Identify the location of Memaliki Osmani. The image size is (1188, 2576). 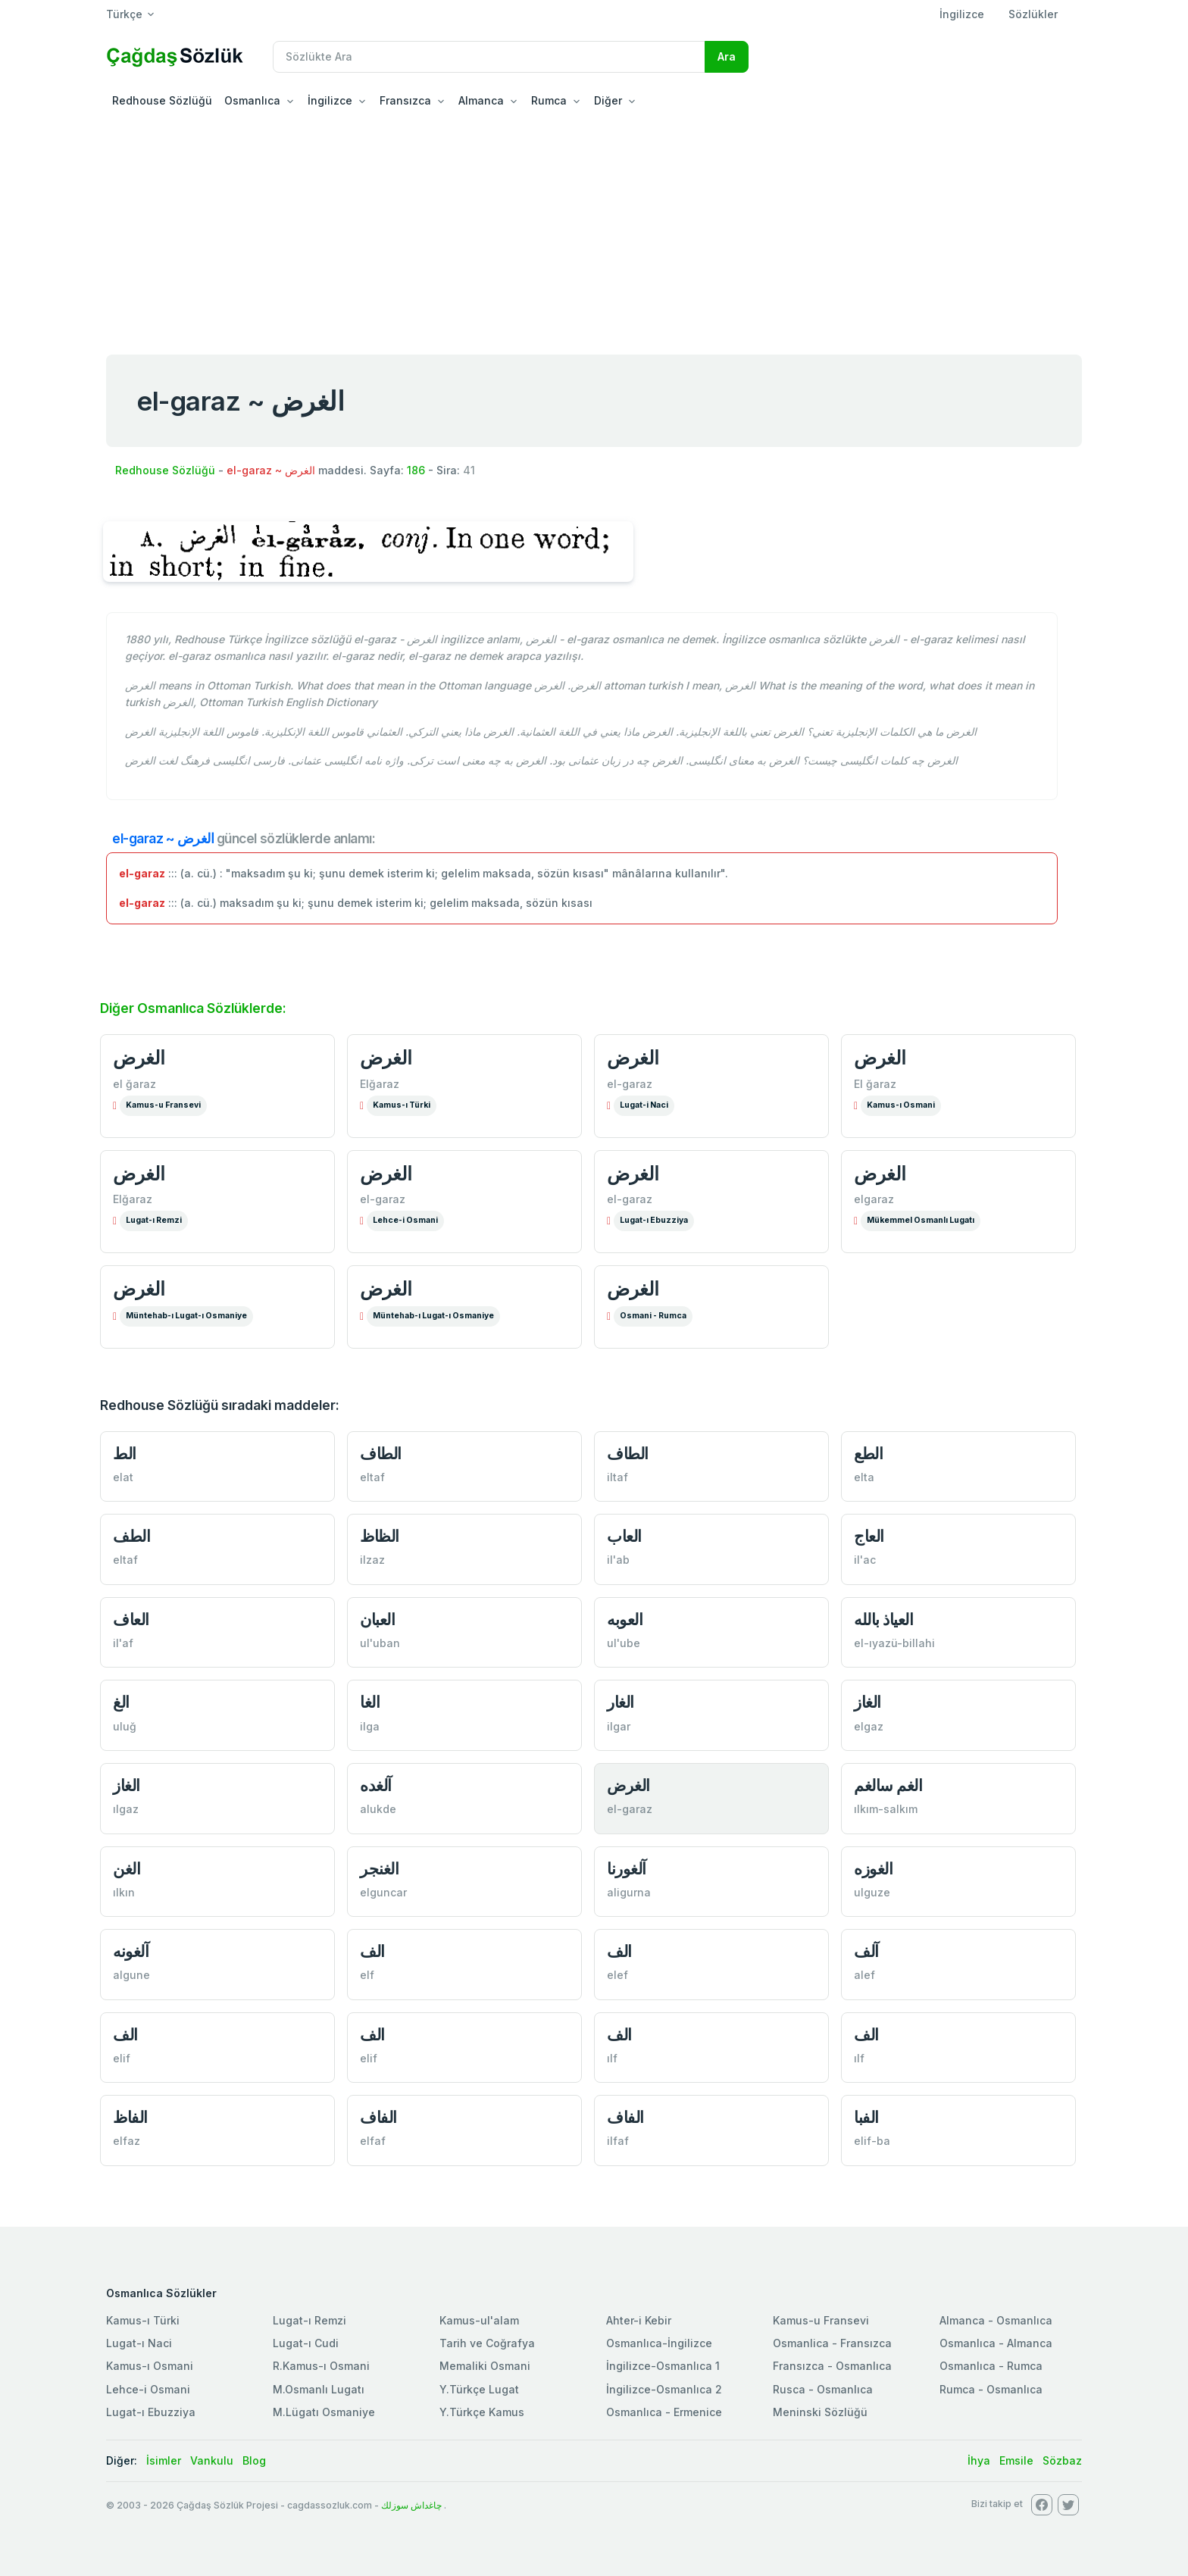
(484, 2365).